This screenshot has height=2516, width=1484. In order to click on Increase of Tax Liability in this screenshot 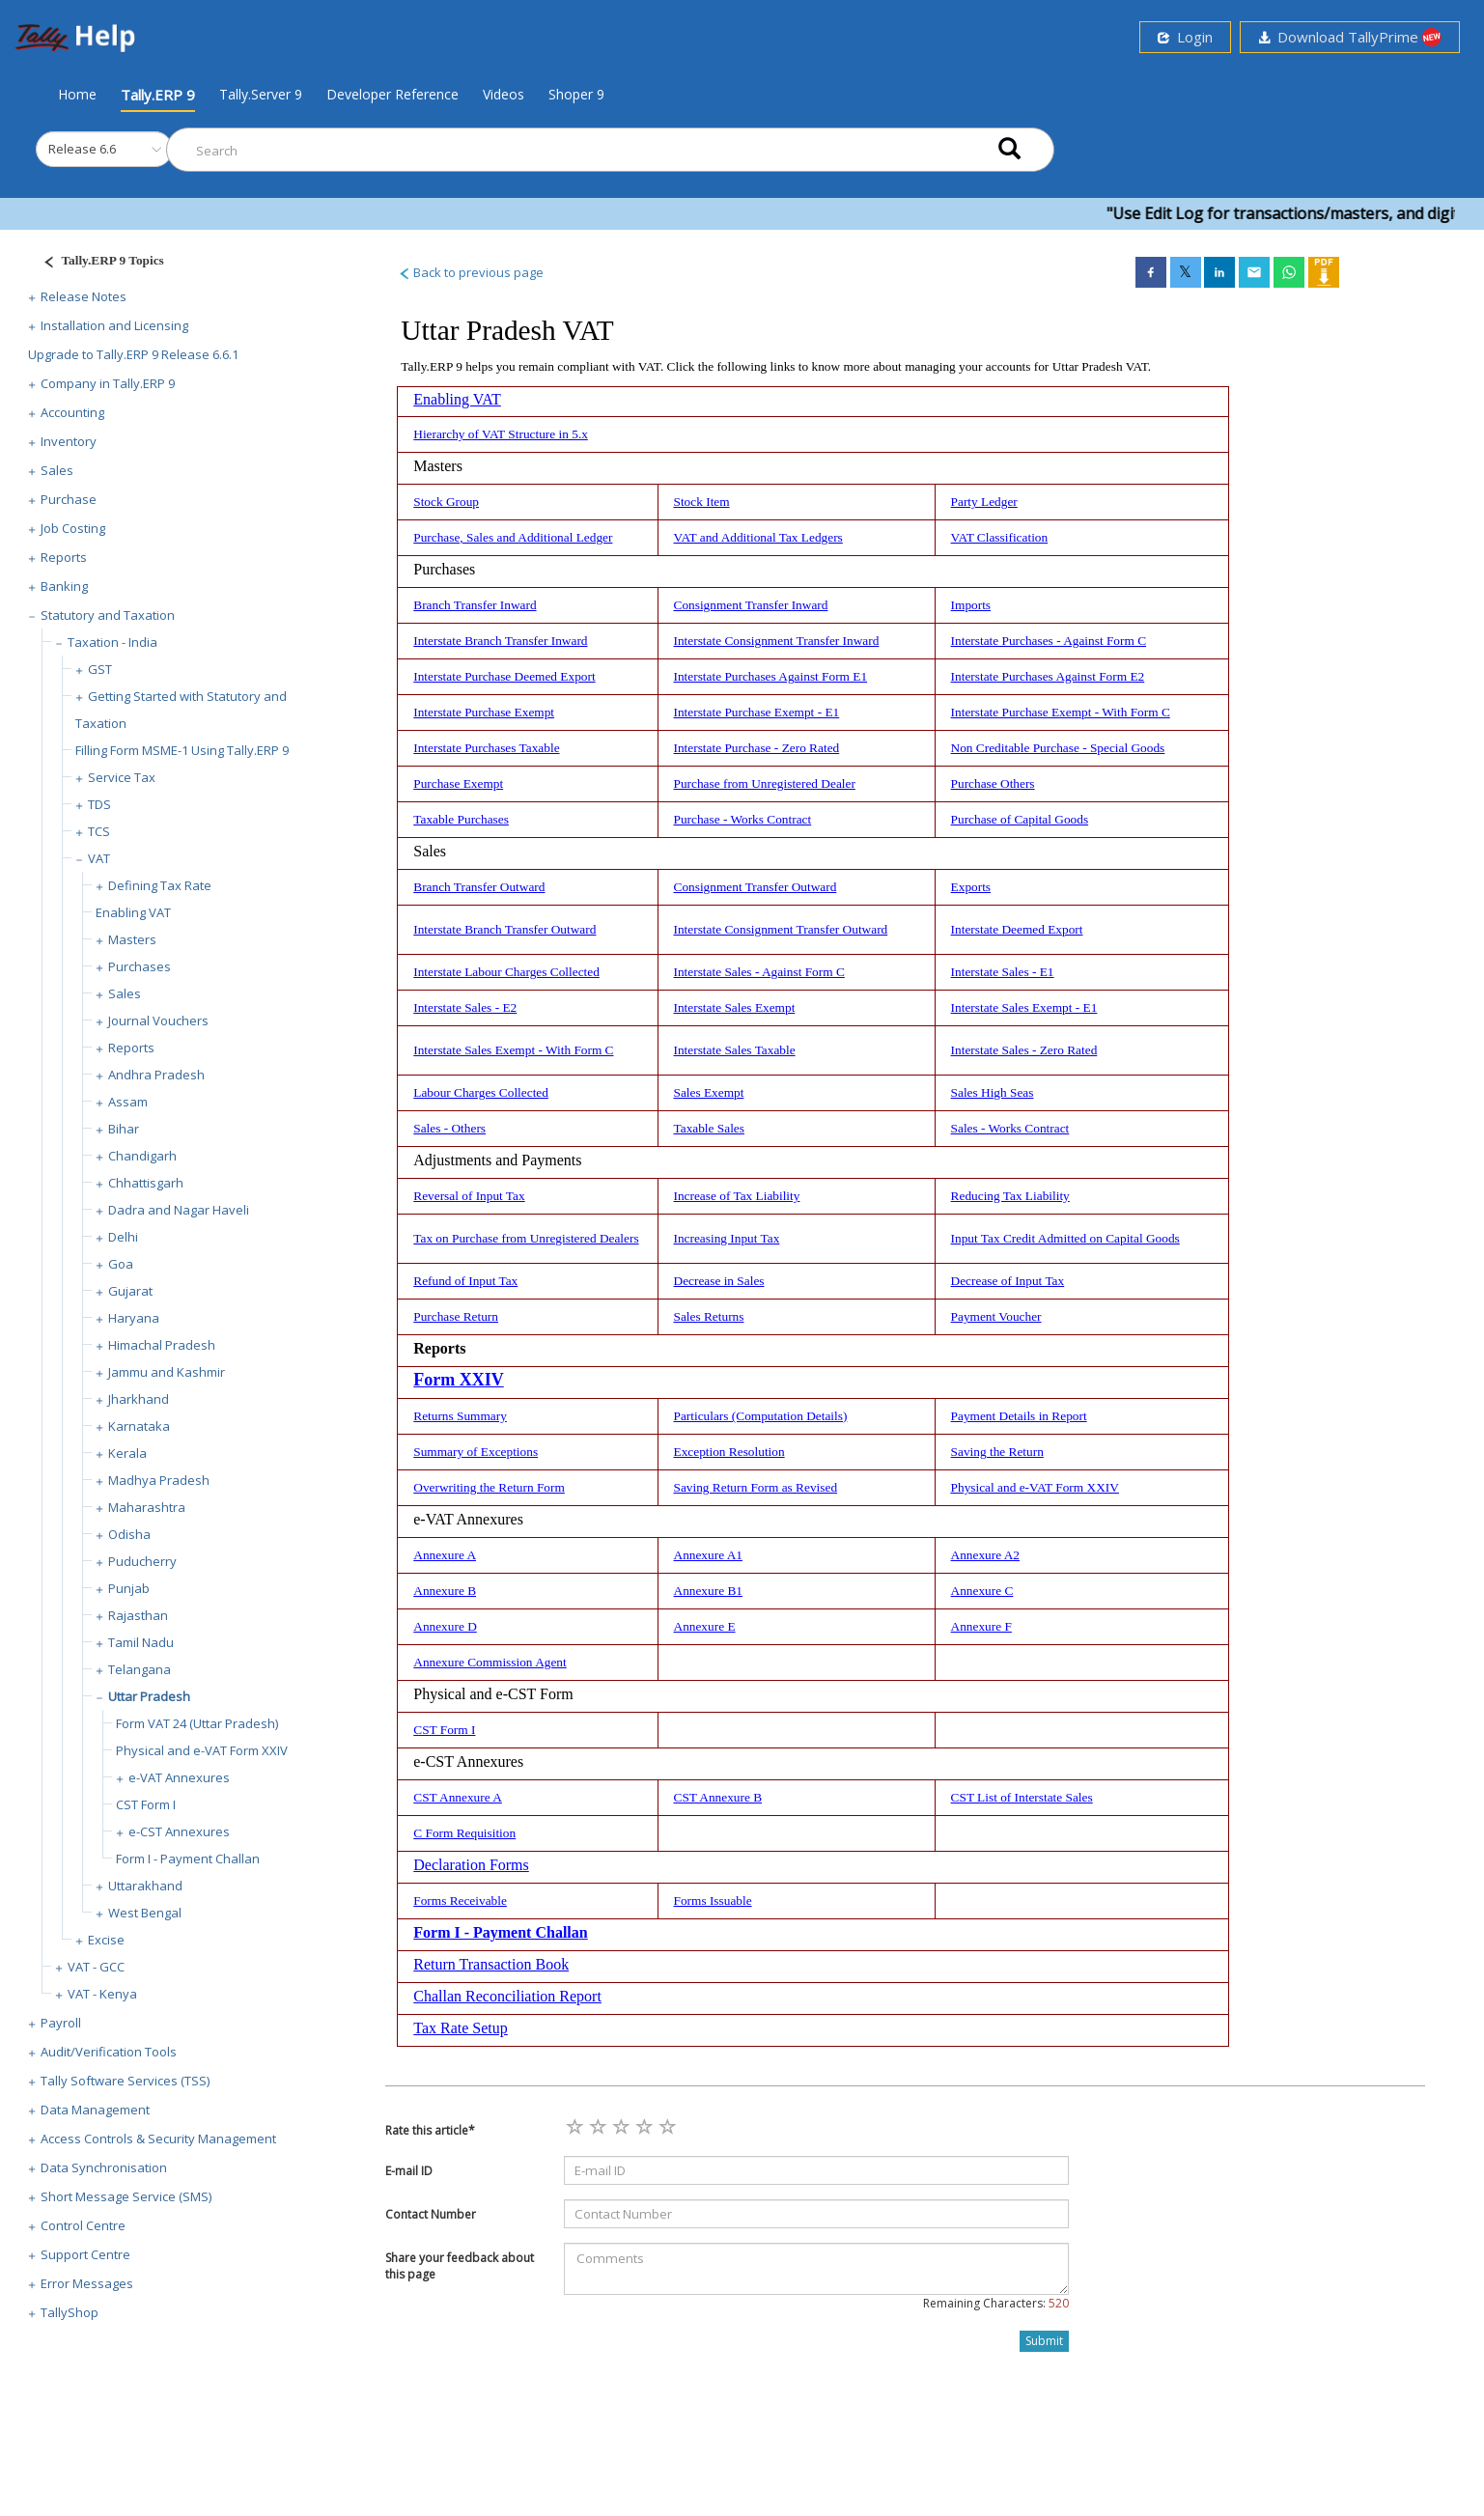, I will do `click(737, 1195)`.